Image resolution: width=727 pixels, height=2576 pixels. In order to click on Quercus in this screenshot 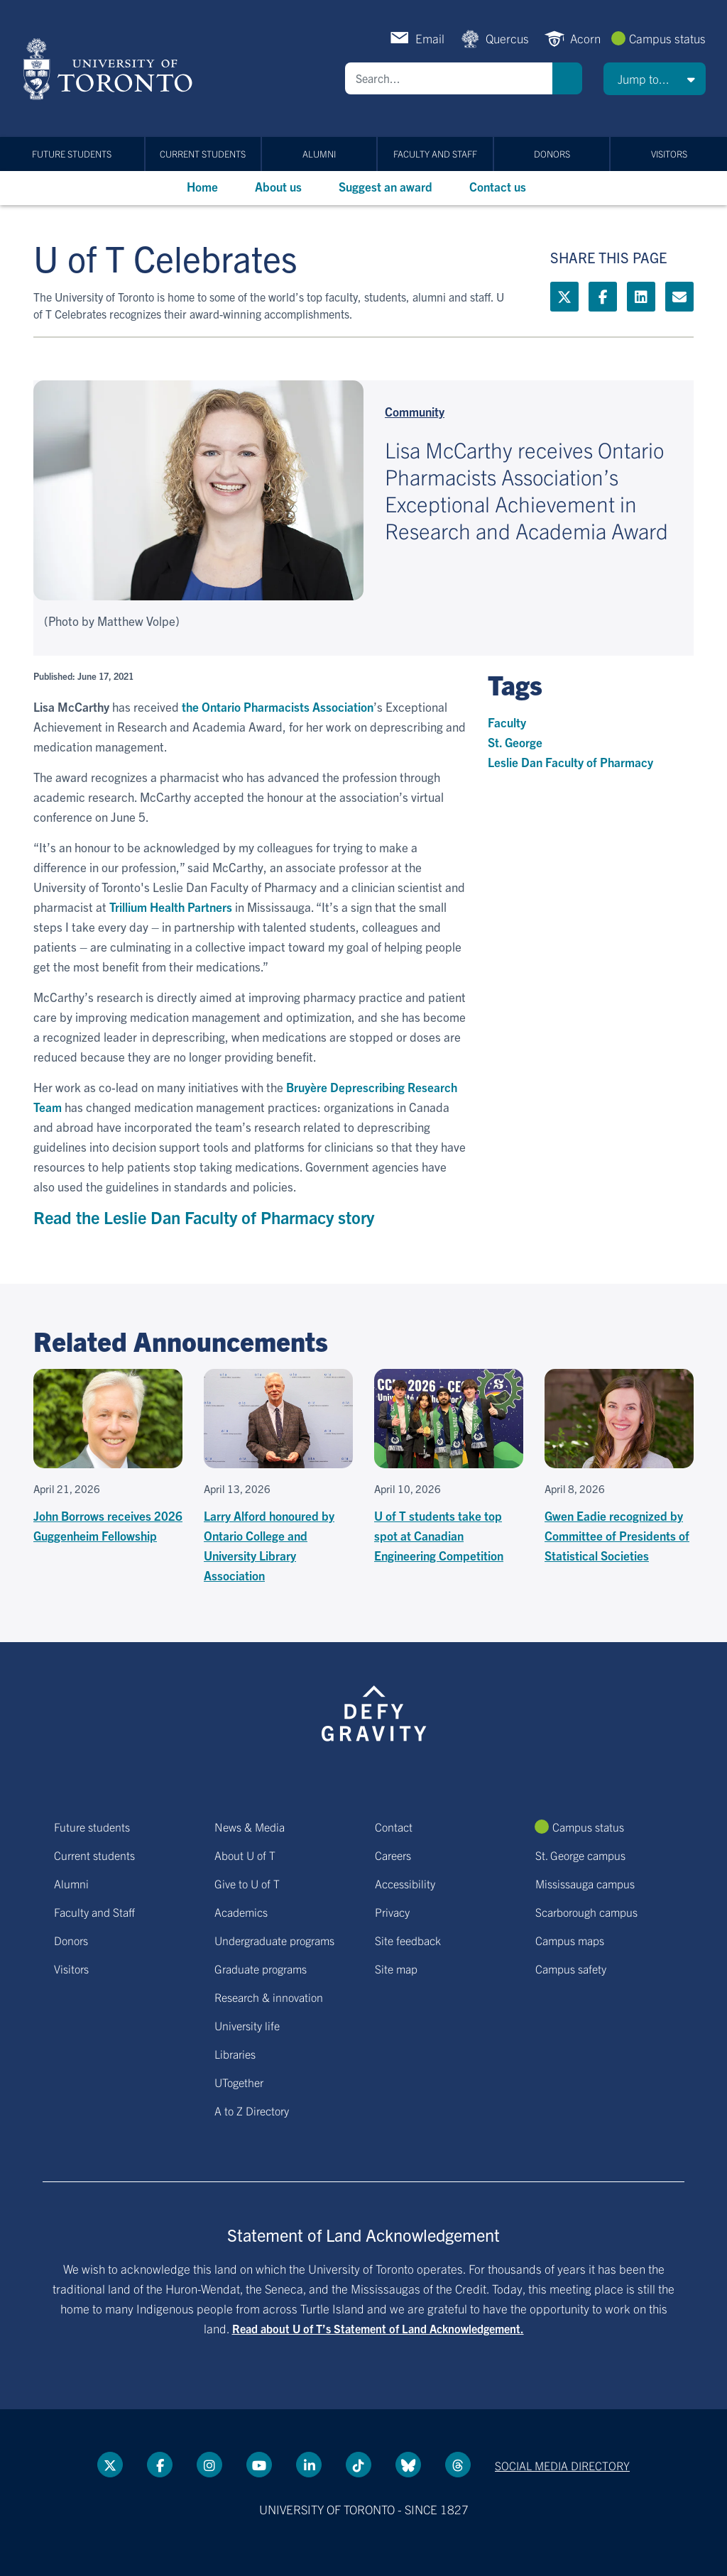, I will do `click(507, 38)`.